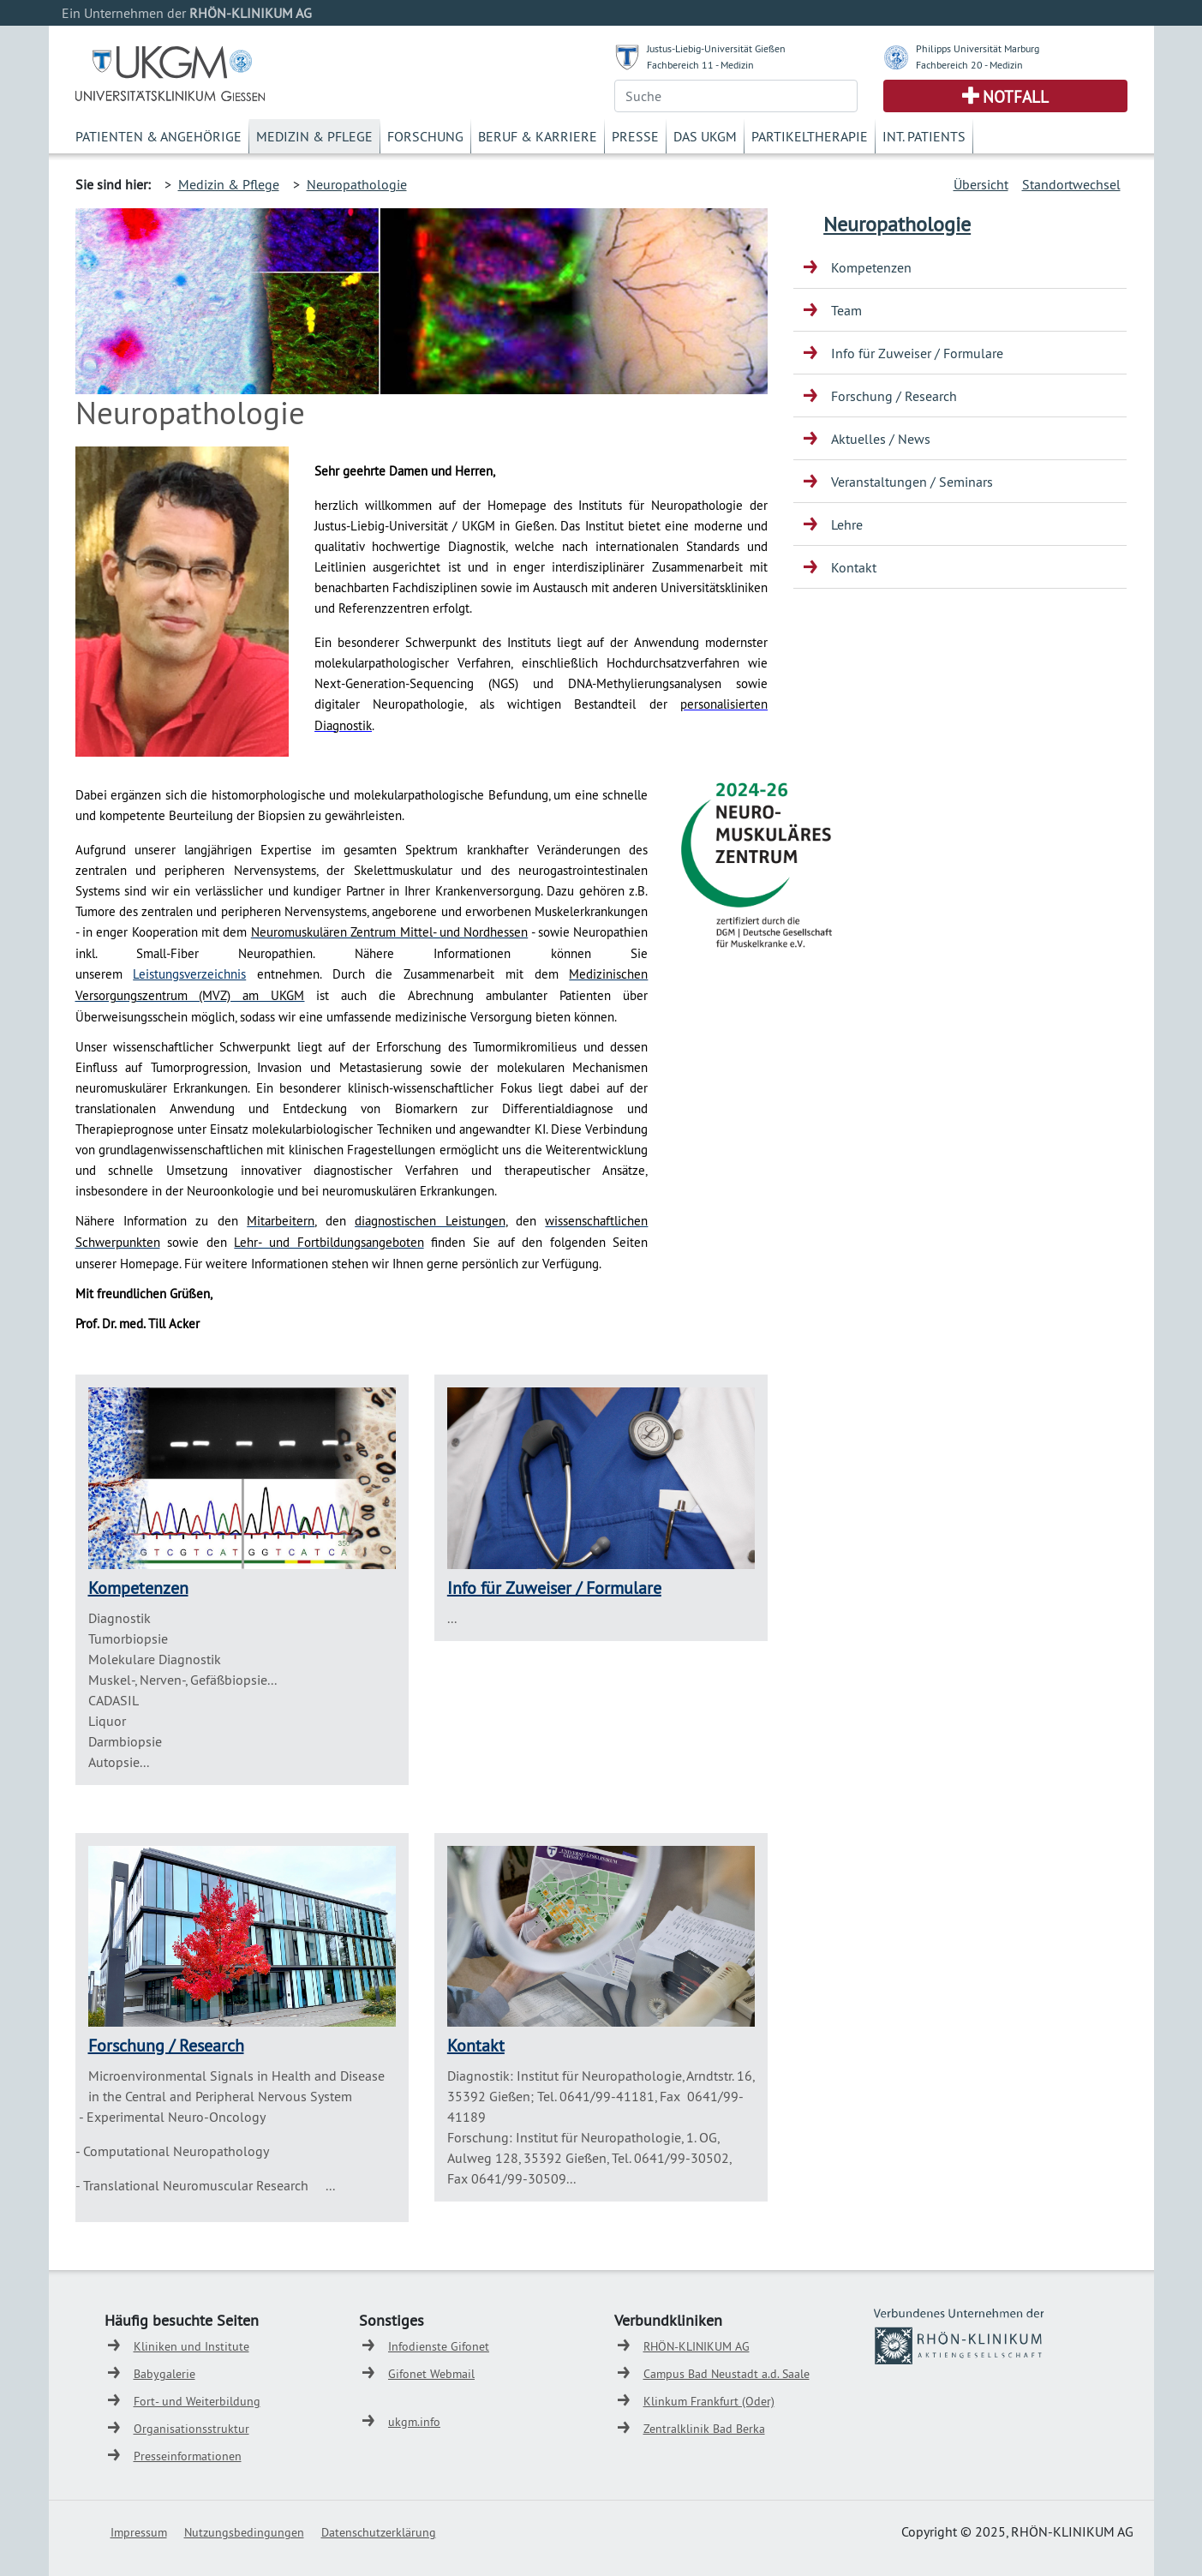  What do you see at coordinates (554, 1587) in the screenshot?
I see `Info für Zuweiser / Formulare` at bounding box center [554, 1587].